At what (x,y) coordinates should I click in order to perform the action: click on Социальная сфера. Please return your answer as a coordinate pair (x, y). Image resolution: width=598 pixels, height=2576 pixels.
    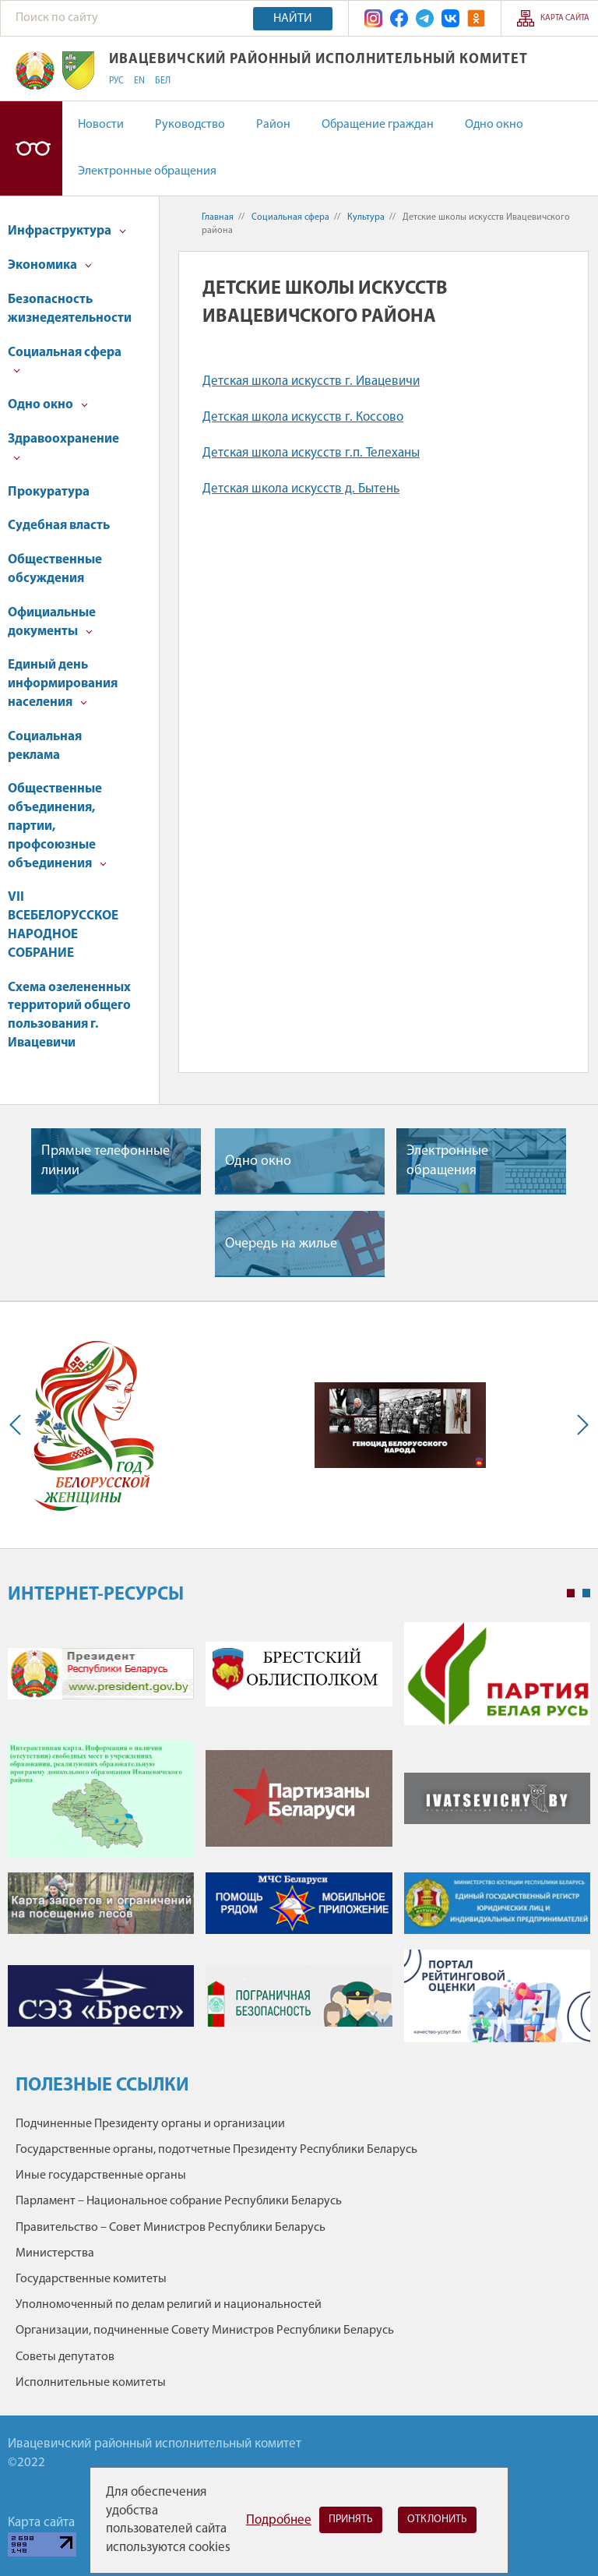
    Looking at the image, I should click on (64, 360).